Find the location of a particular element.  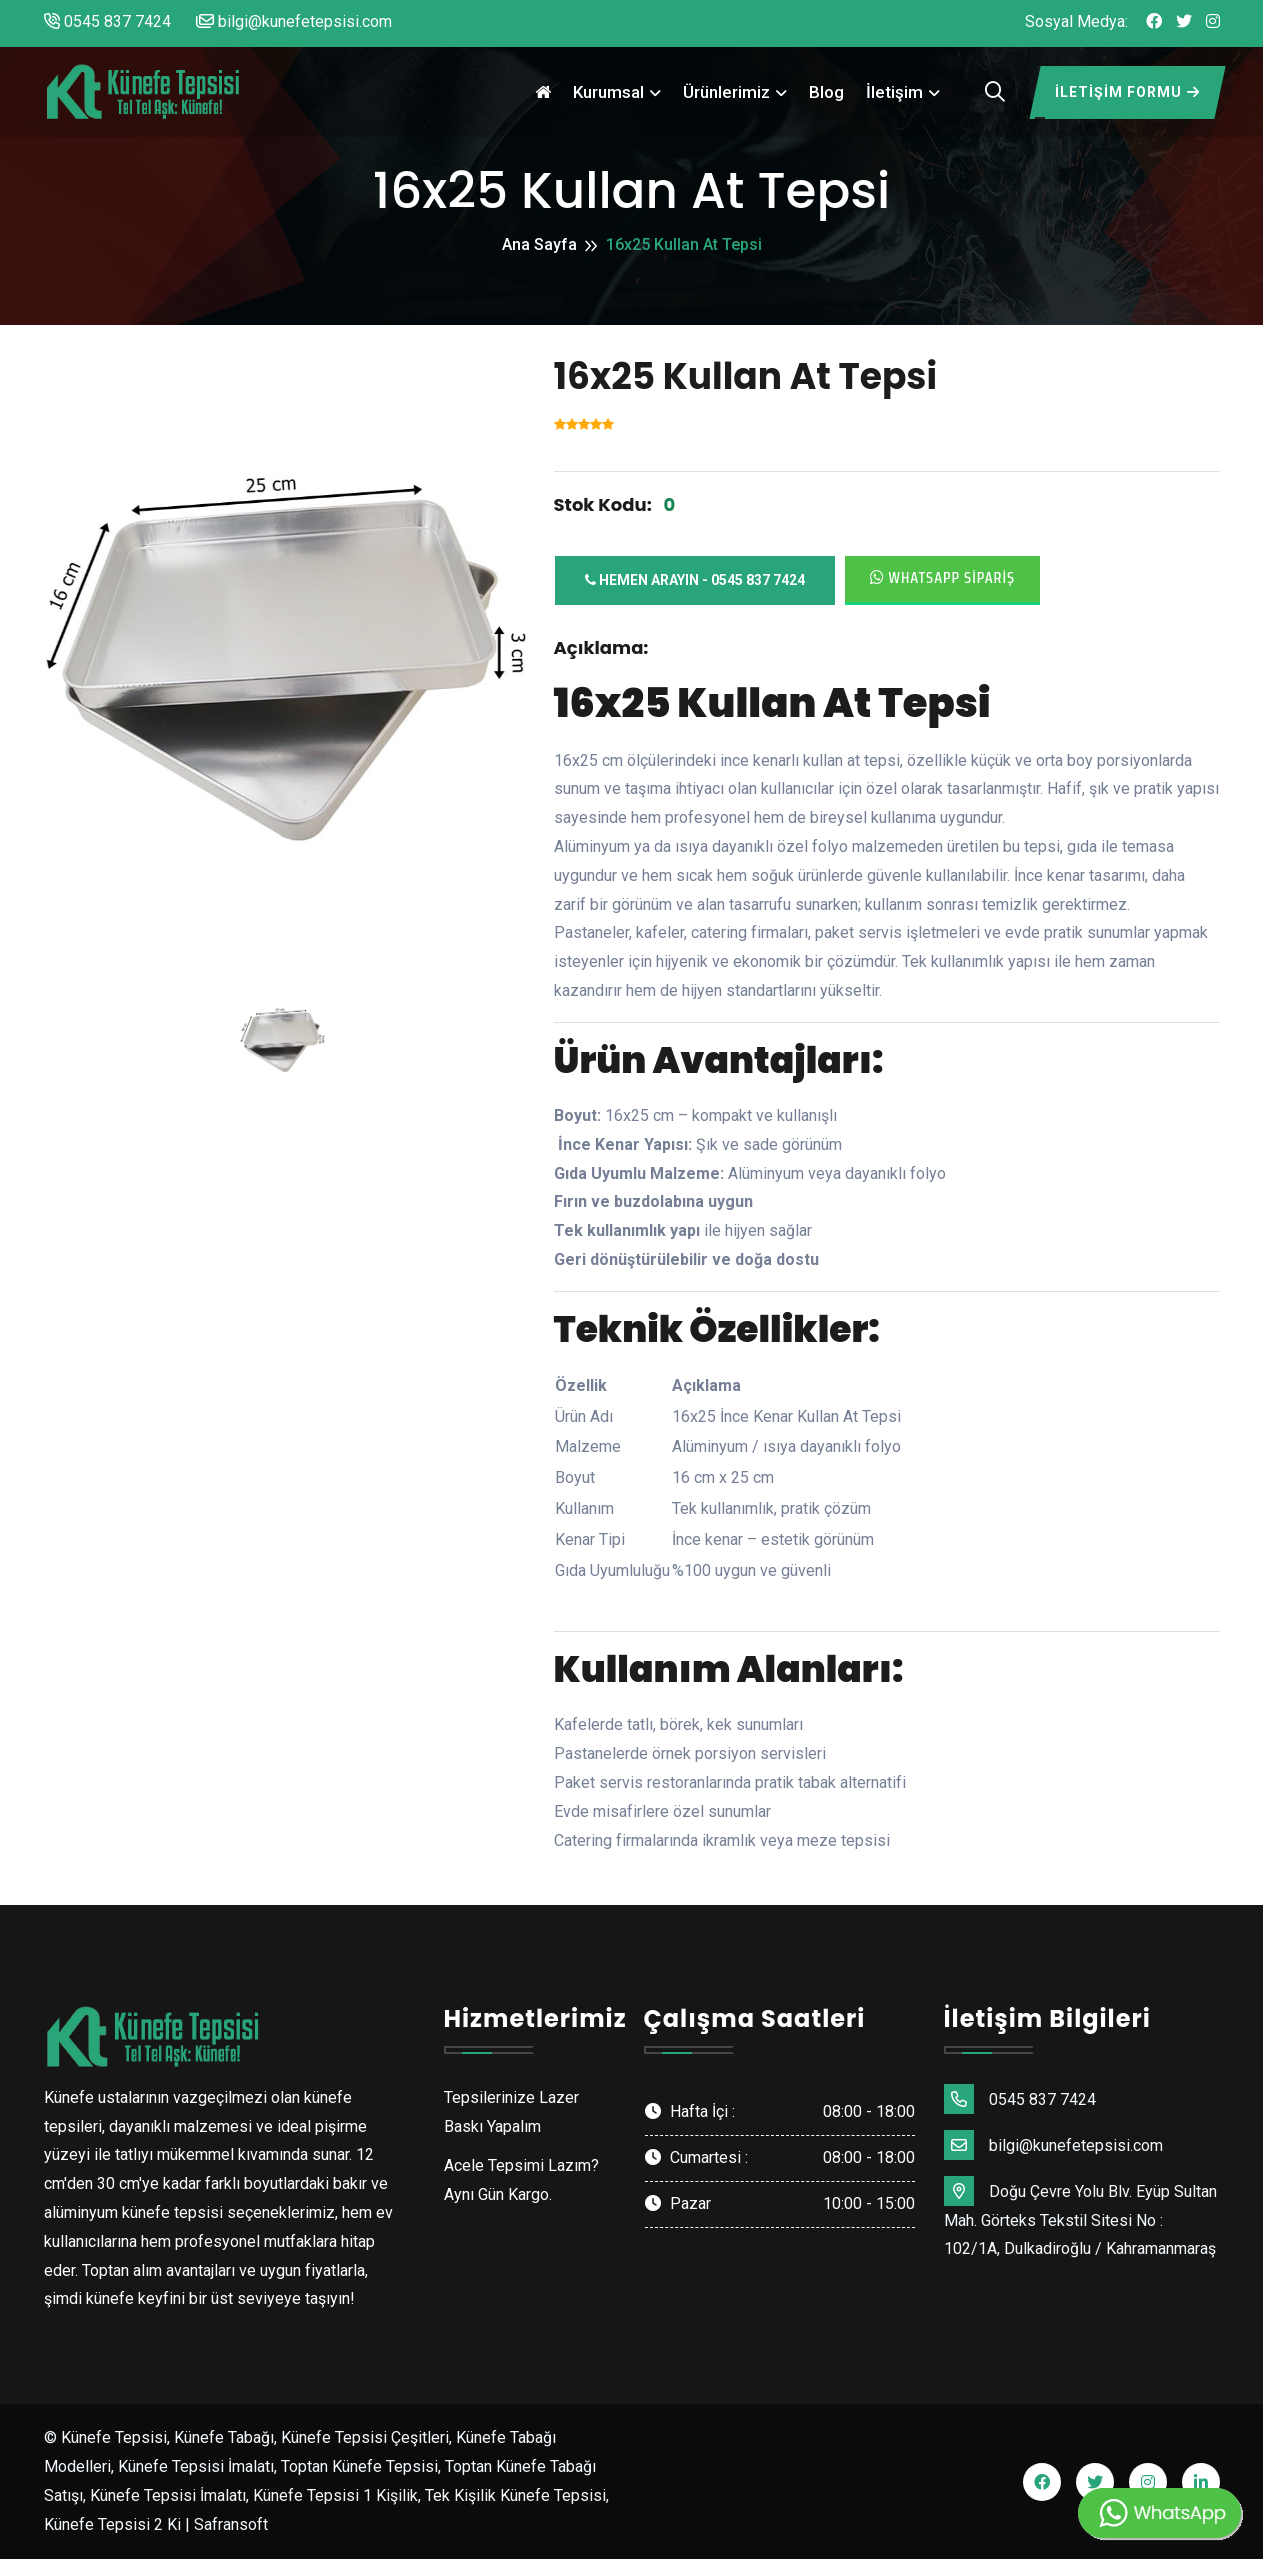

Whatsapp Sipariş is located at coordinates (943, 577).